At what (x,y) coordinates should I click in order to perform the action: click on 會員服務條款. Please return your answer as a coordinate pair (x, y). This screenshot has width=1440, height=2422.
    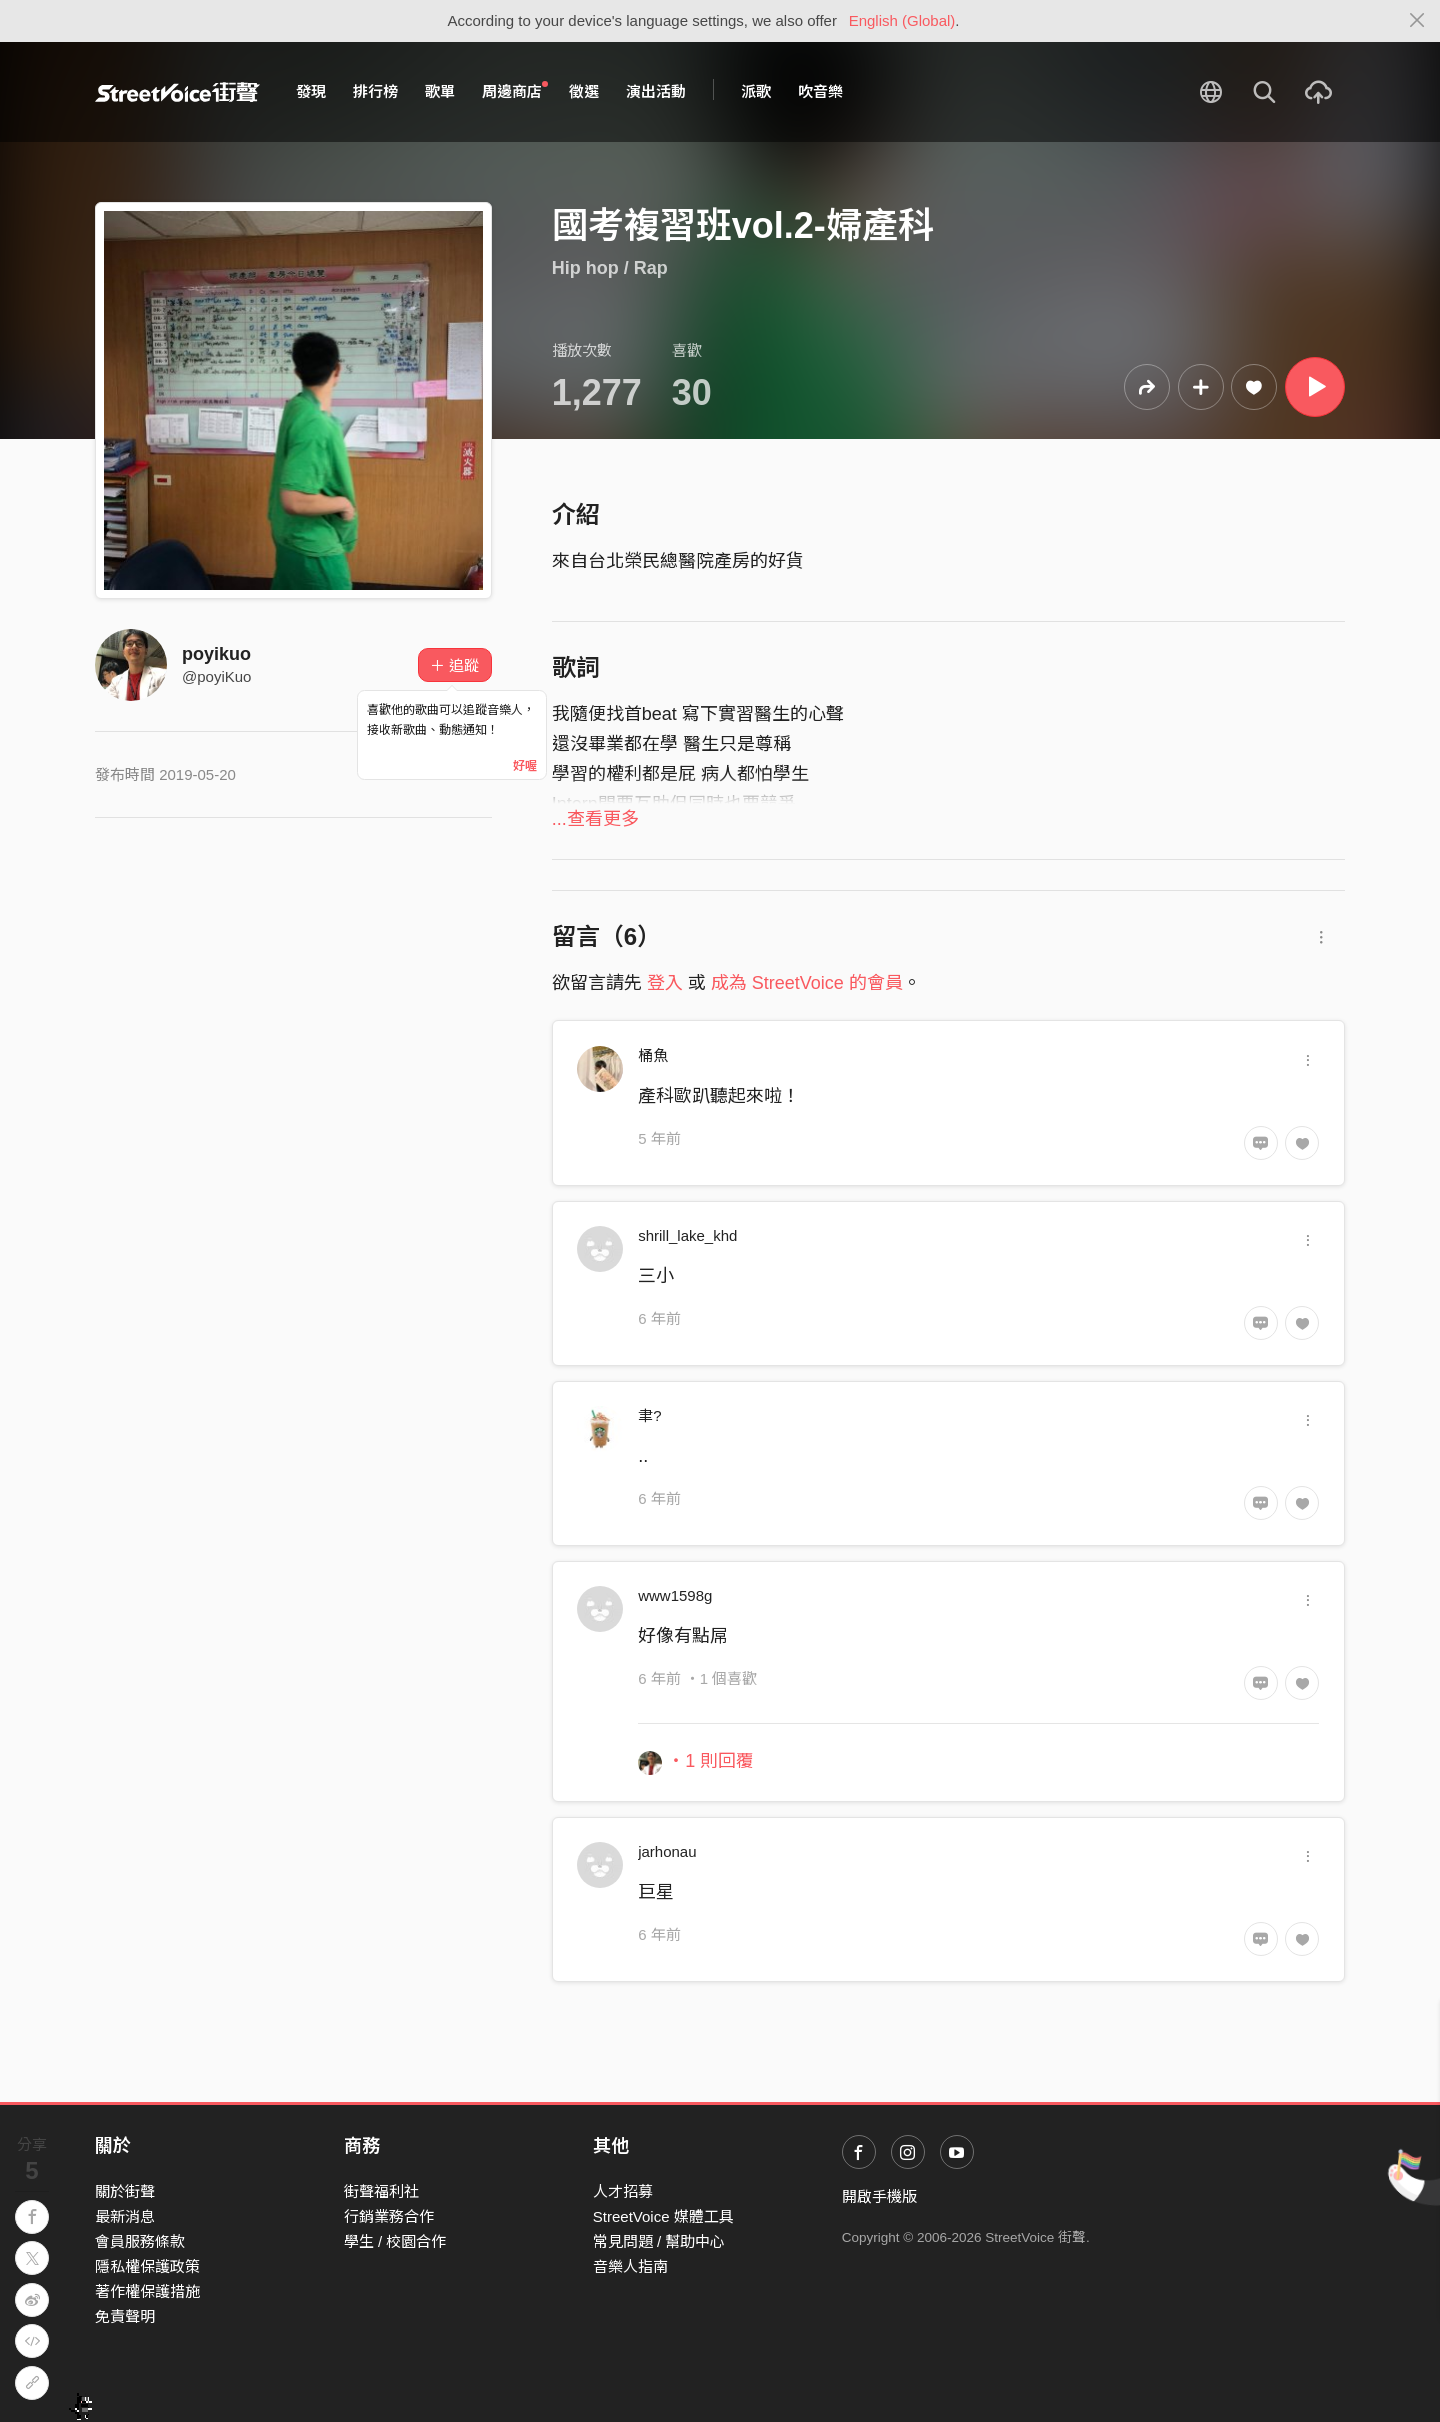
    Looking at the image, I should click on (140, 2241).